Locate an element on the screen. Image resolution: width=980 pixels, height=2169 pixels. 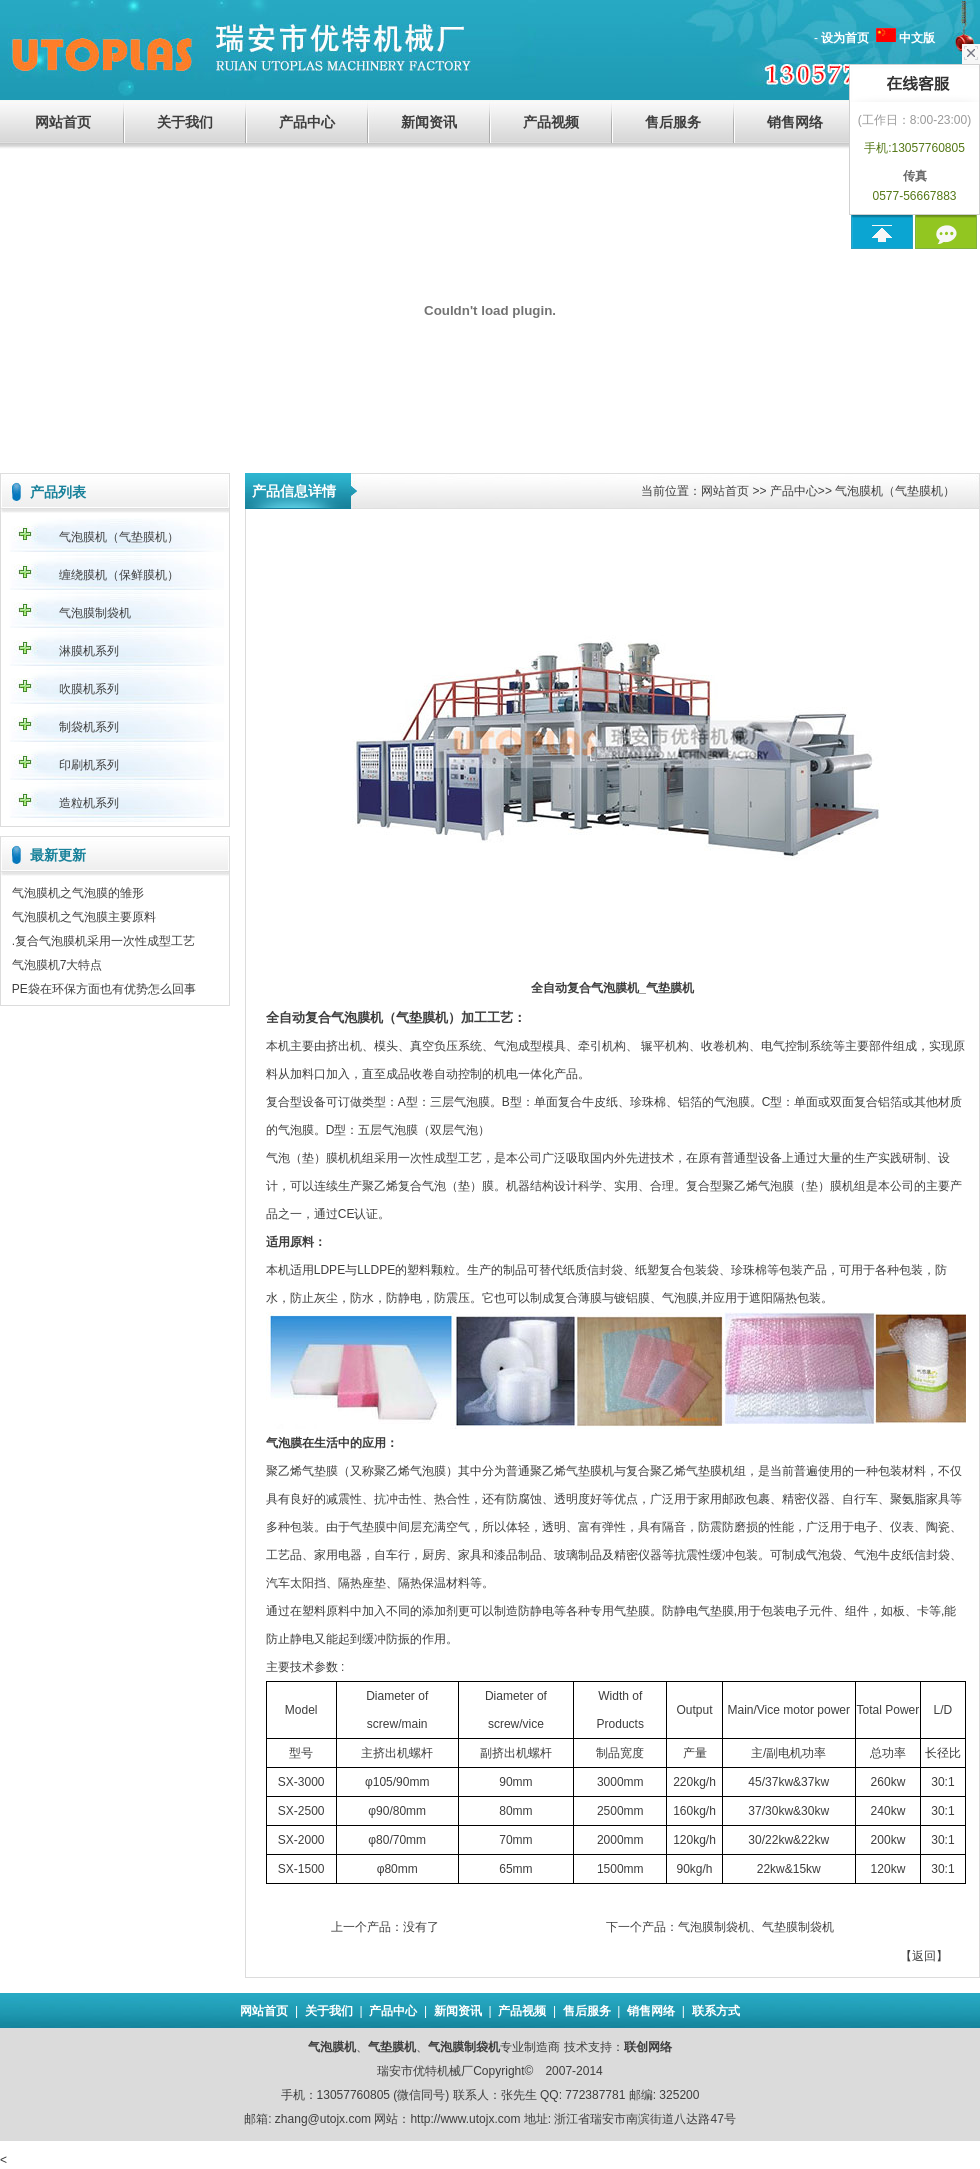
产品中心> is located at coordinates (797, 491).